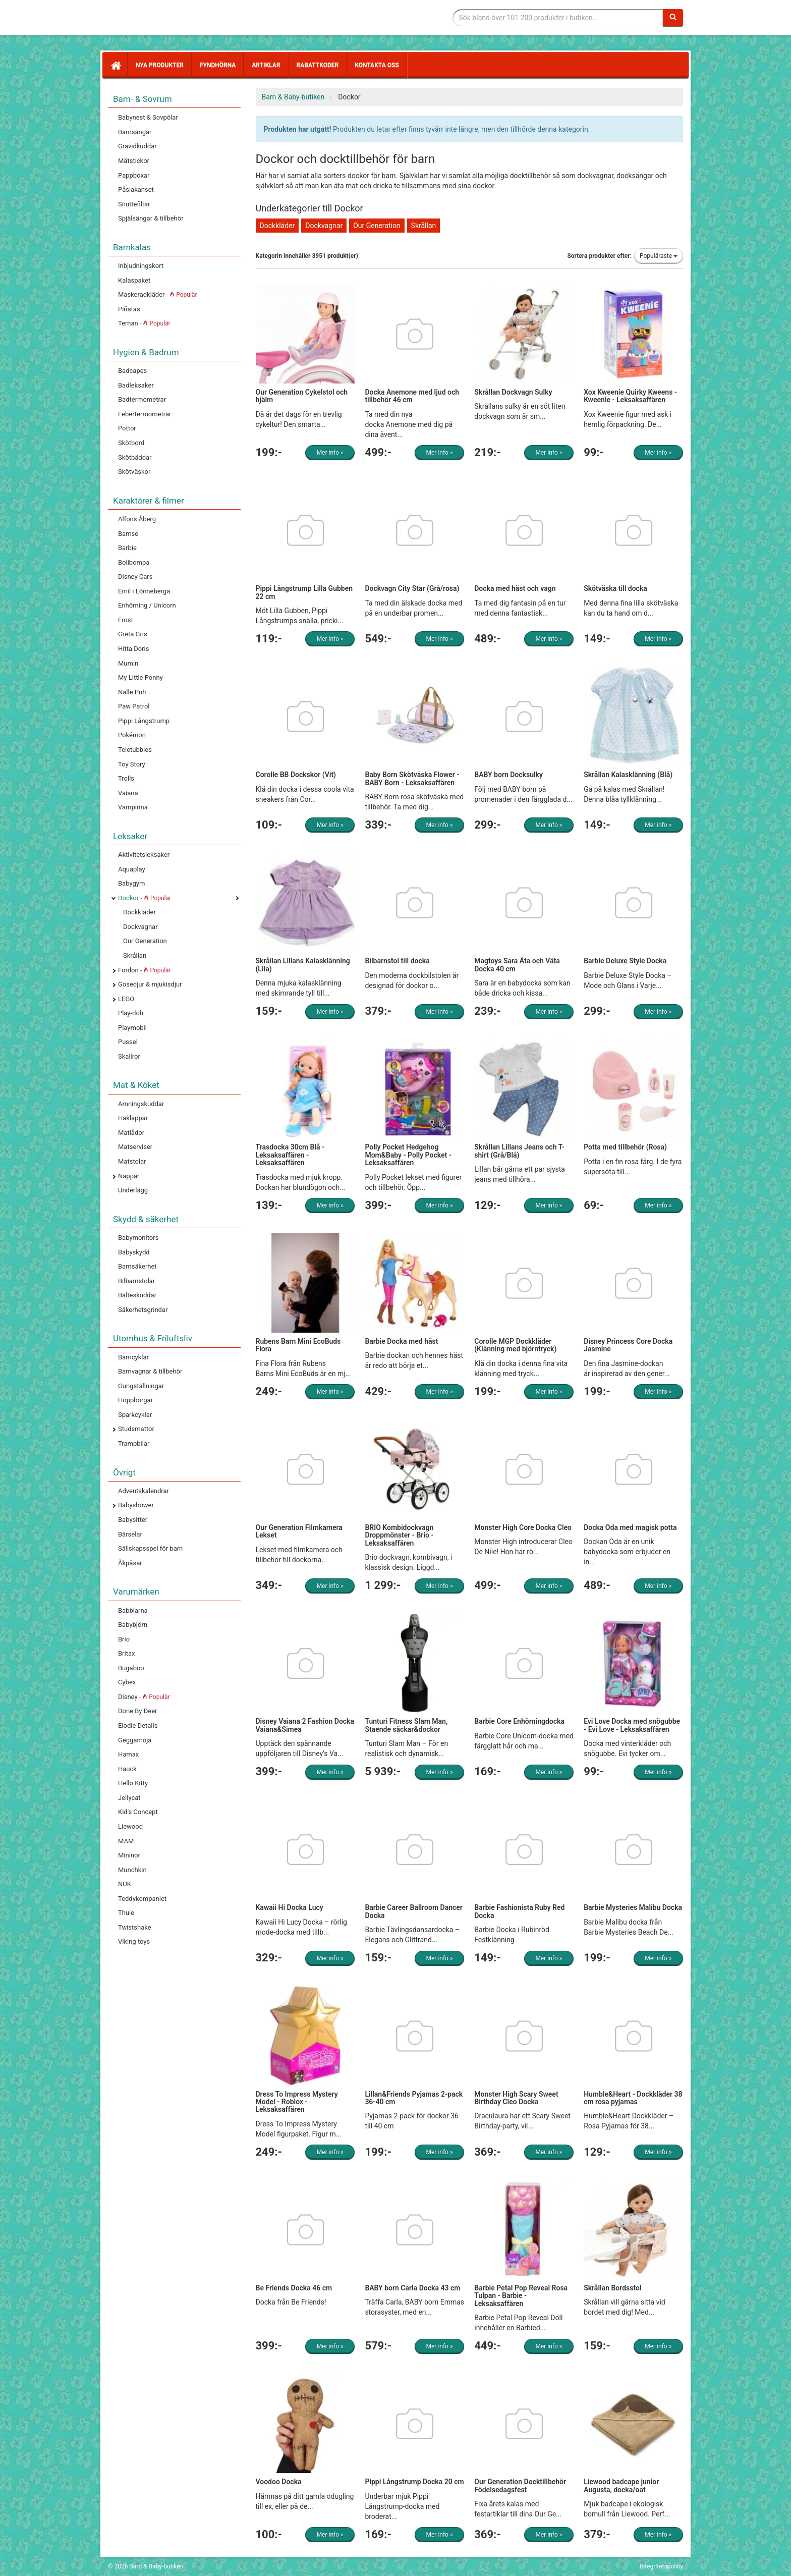 The height and width of the screenshot is (2576, 791). Describe the element at coordinates (131, 1668) in the screenshot. I see `Bugaboo` at that location.